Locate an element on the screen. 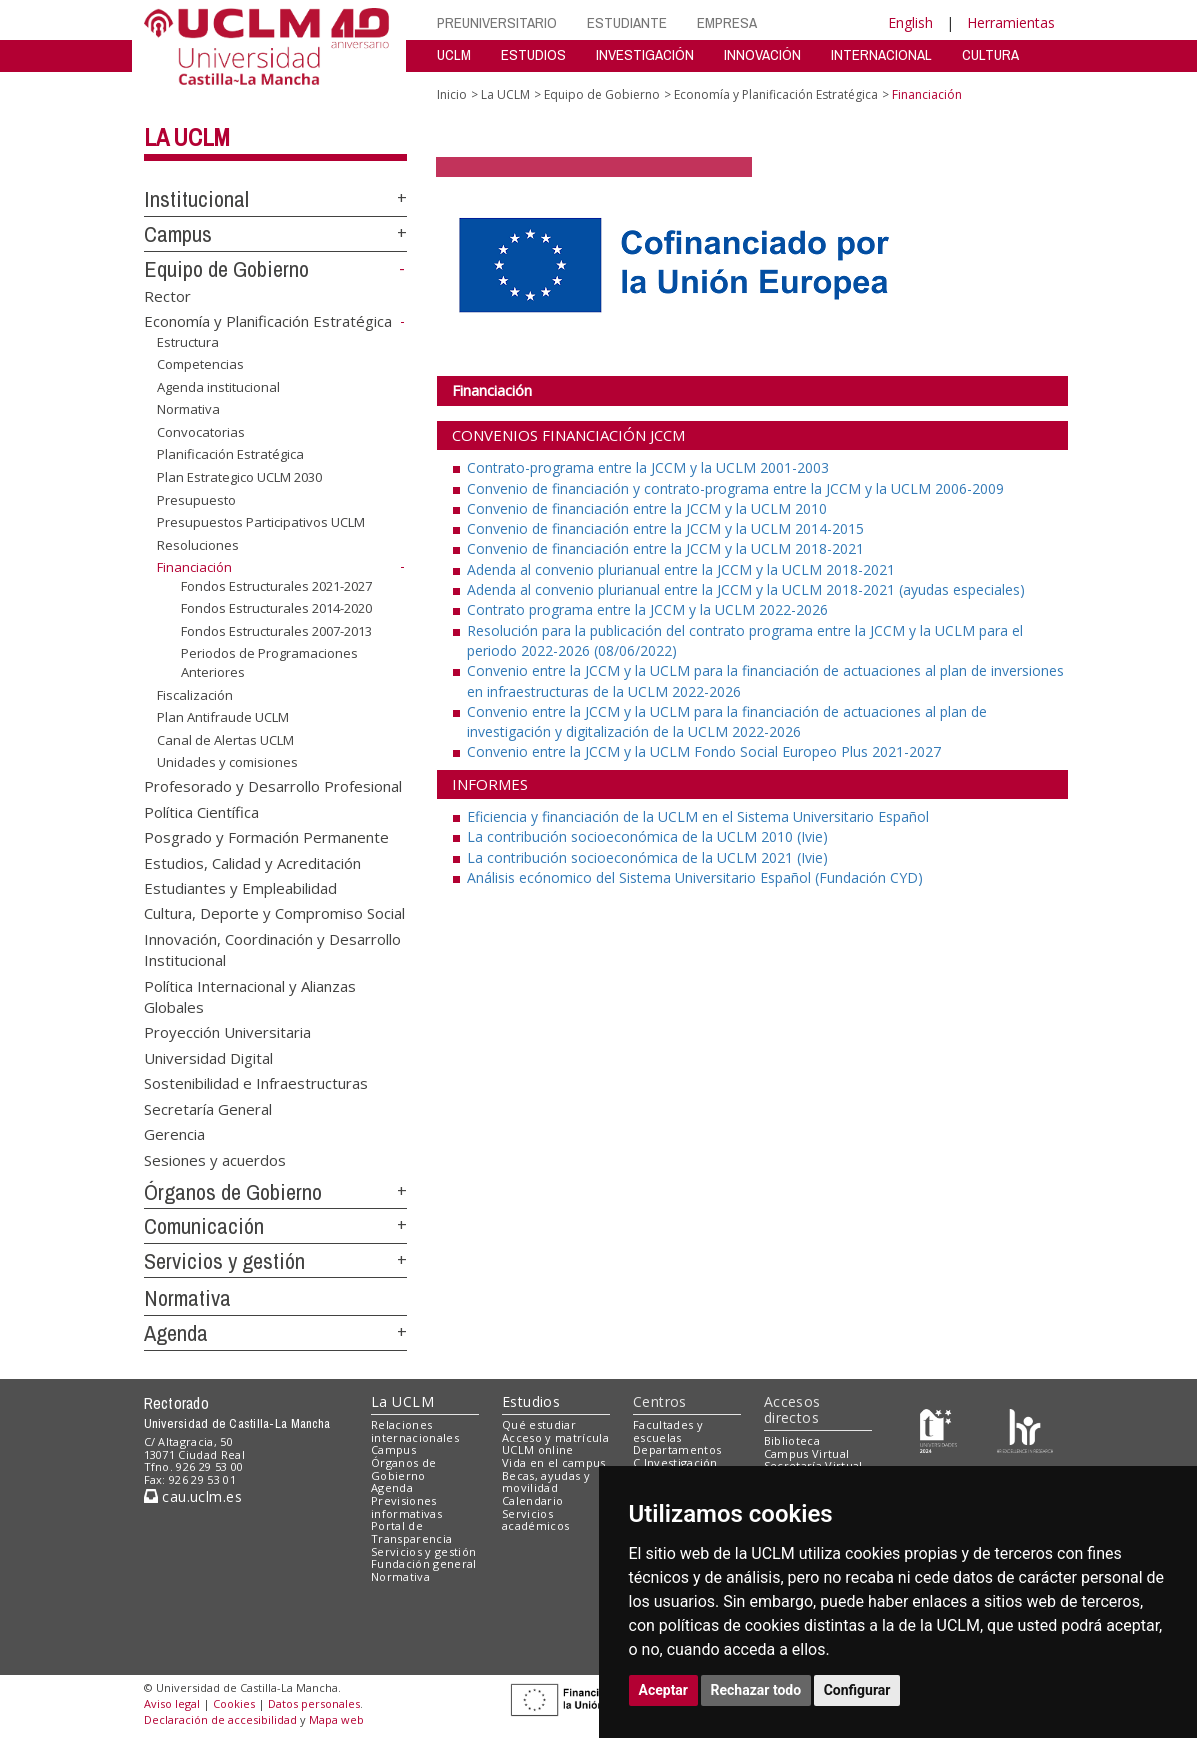 This screenshot has width=1197, height=1738. Presupuestos Participativos UCLM is located at coordinates (261, 522).